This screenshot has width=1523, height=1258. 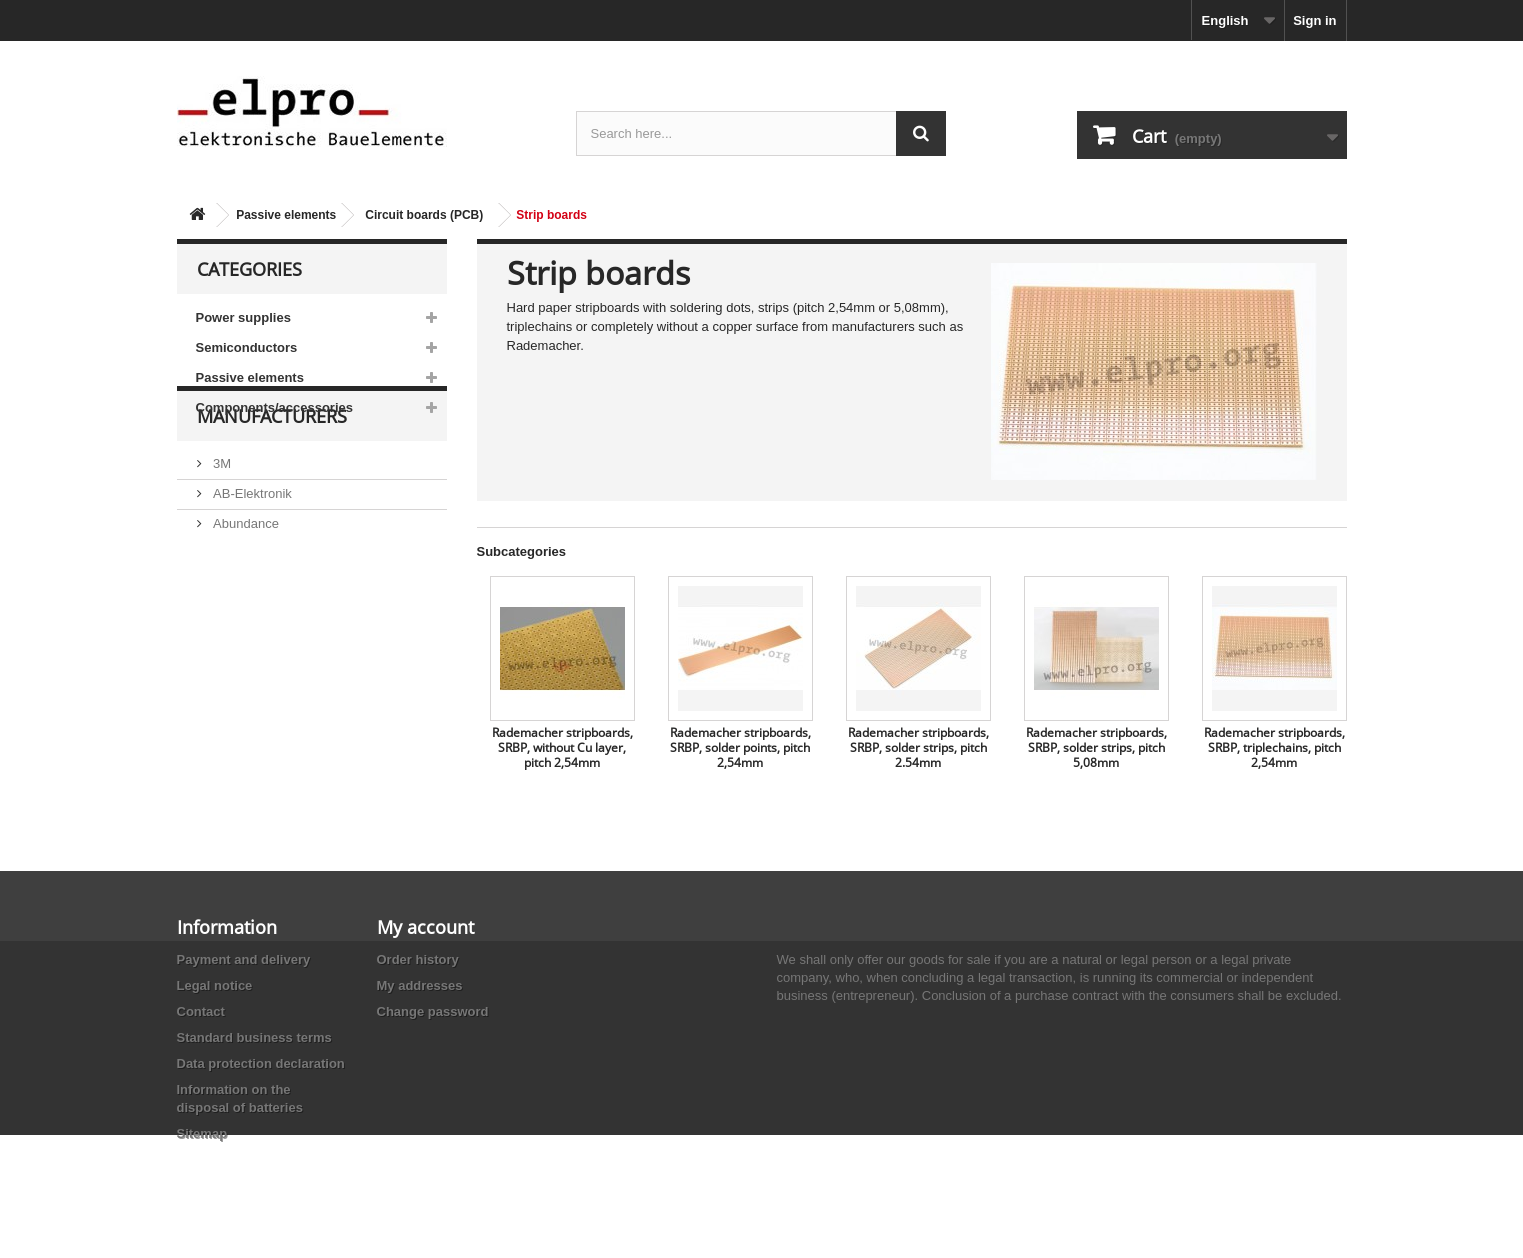 I want to click on Order history, so click(x=418, y=959).